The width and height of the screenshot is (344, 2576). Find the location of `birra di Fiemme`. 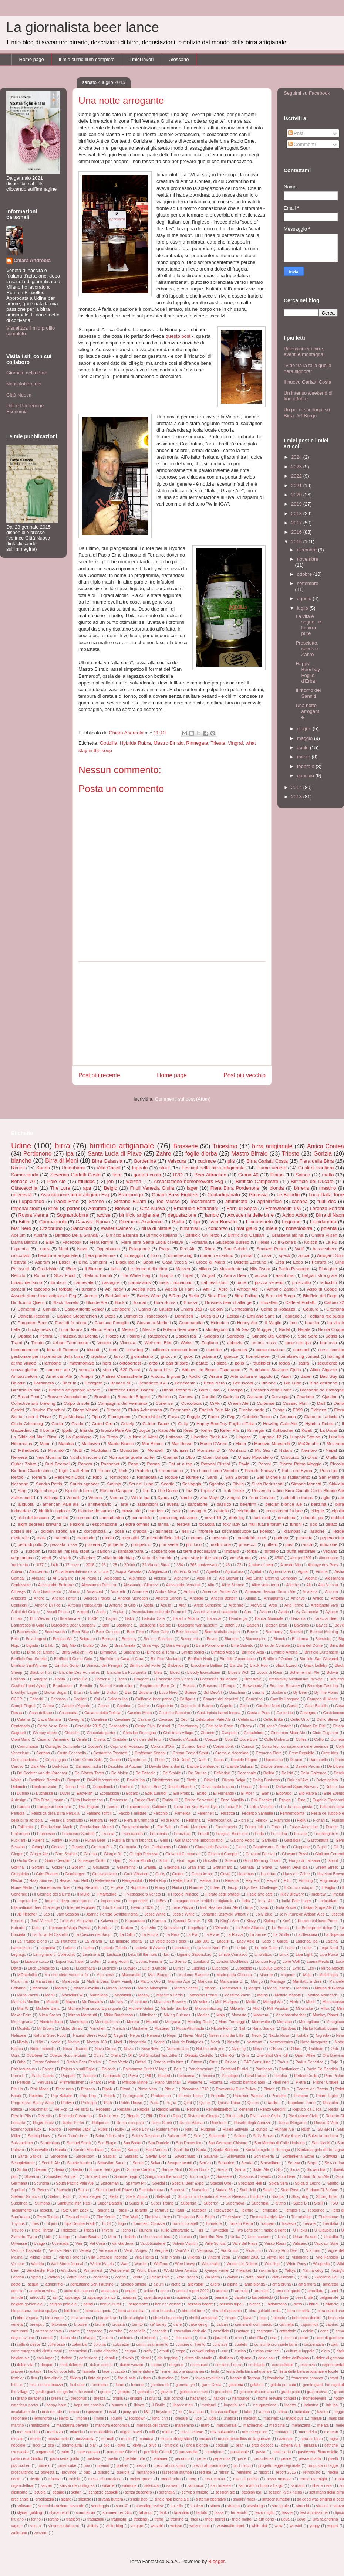

birra di Fiemme is located at coordinates (62, 1349).